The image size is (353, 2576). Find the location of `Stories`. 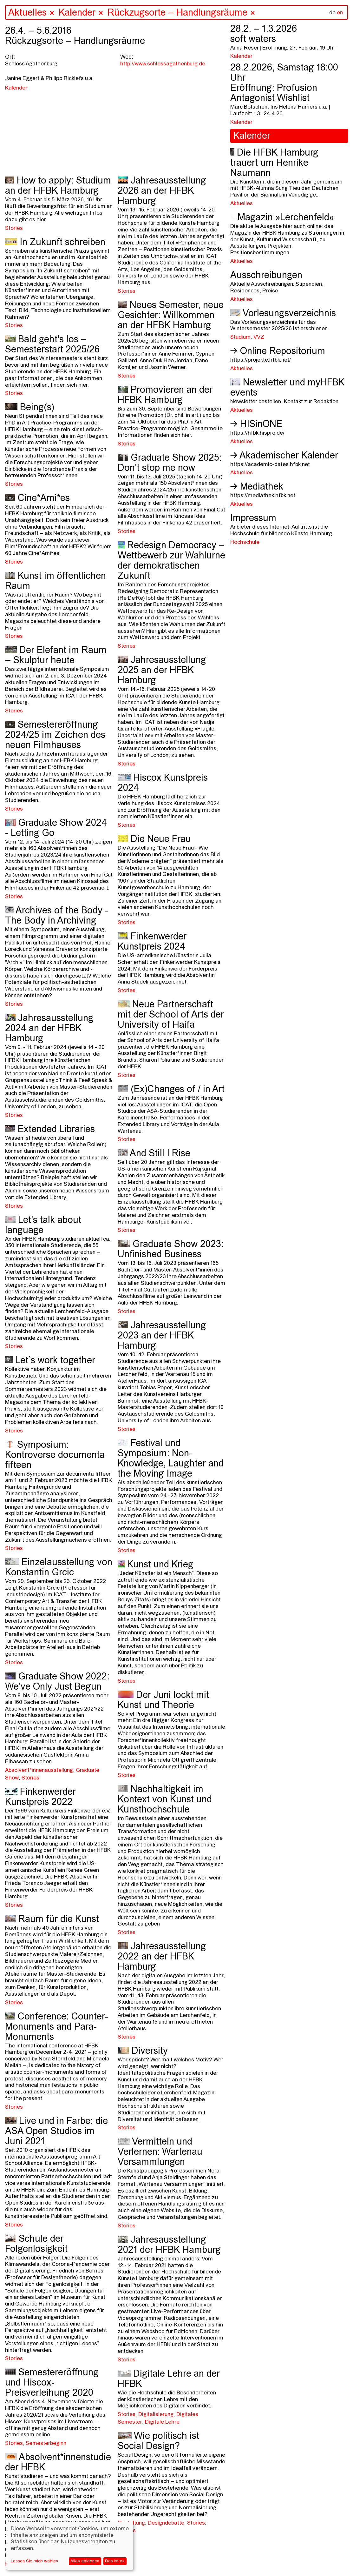

Stories is located at coordinates (14, 228).